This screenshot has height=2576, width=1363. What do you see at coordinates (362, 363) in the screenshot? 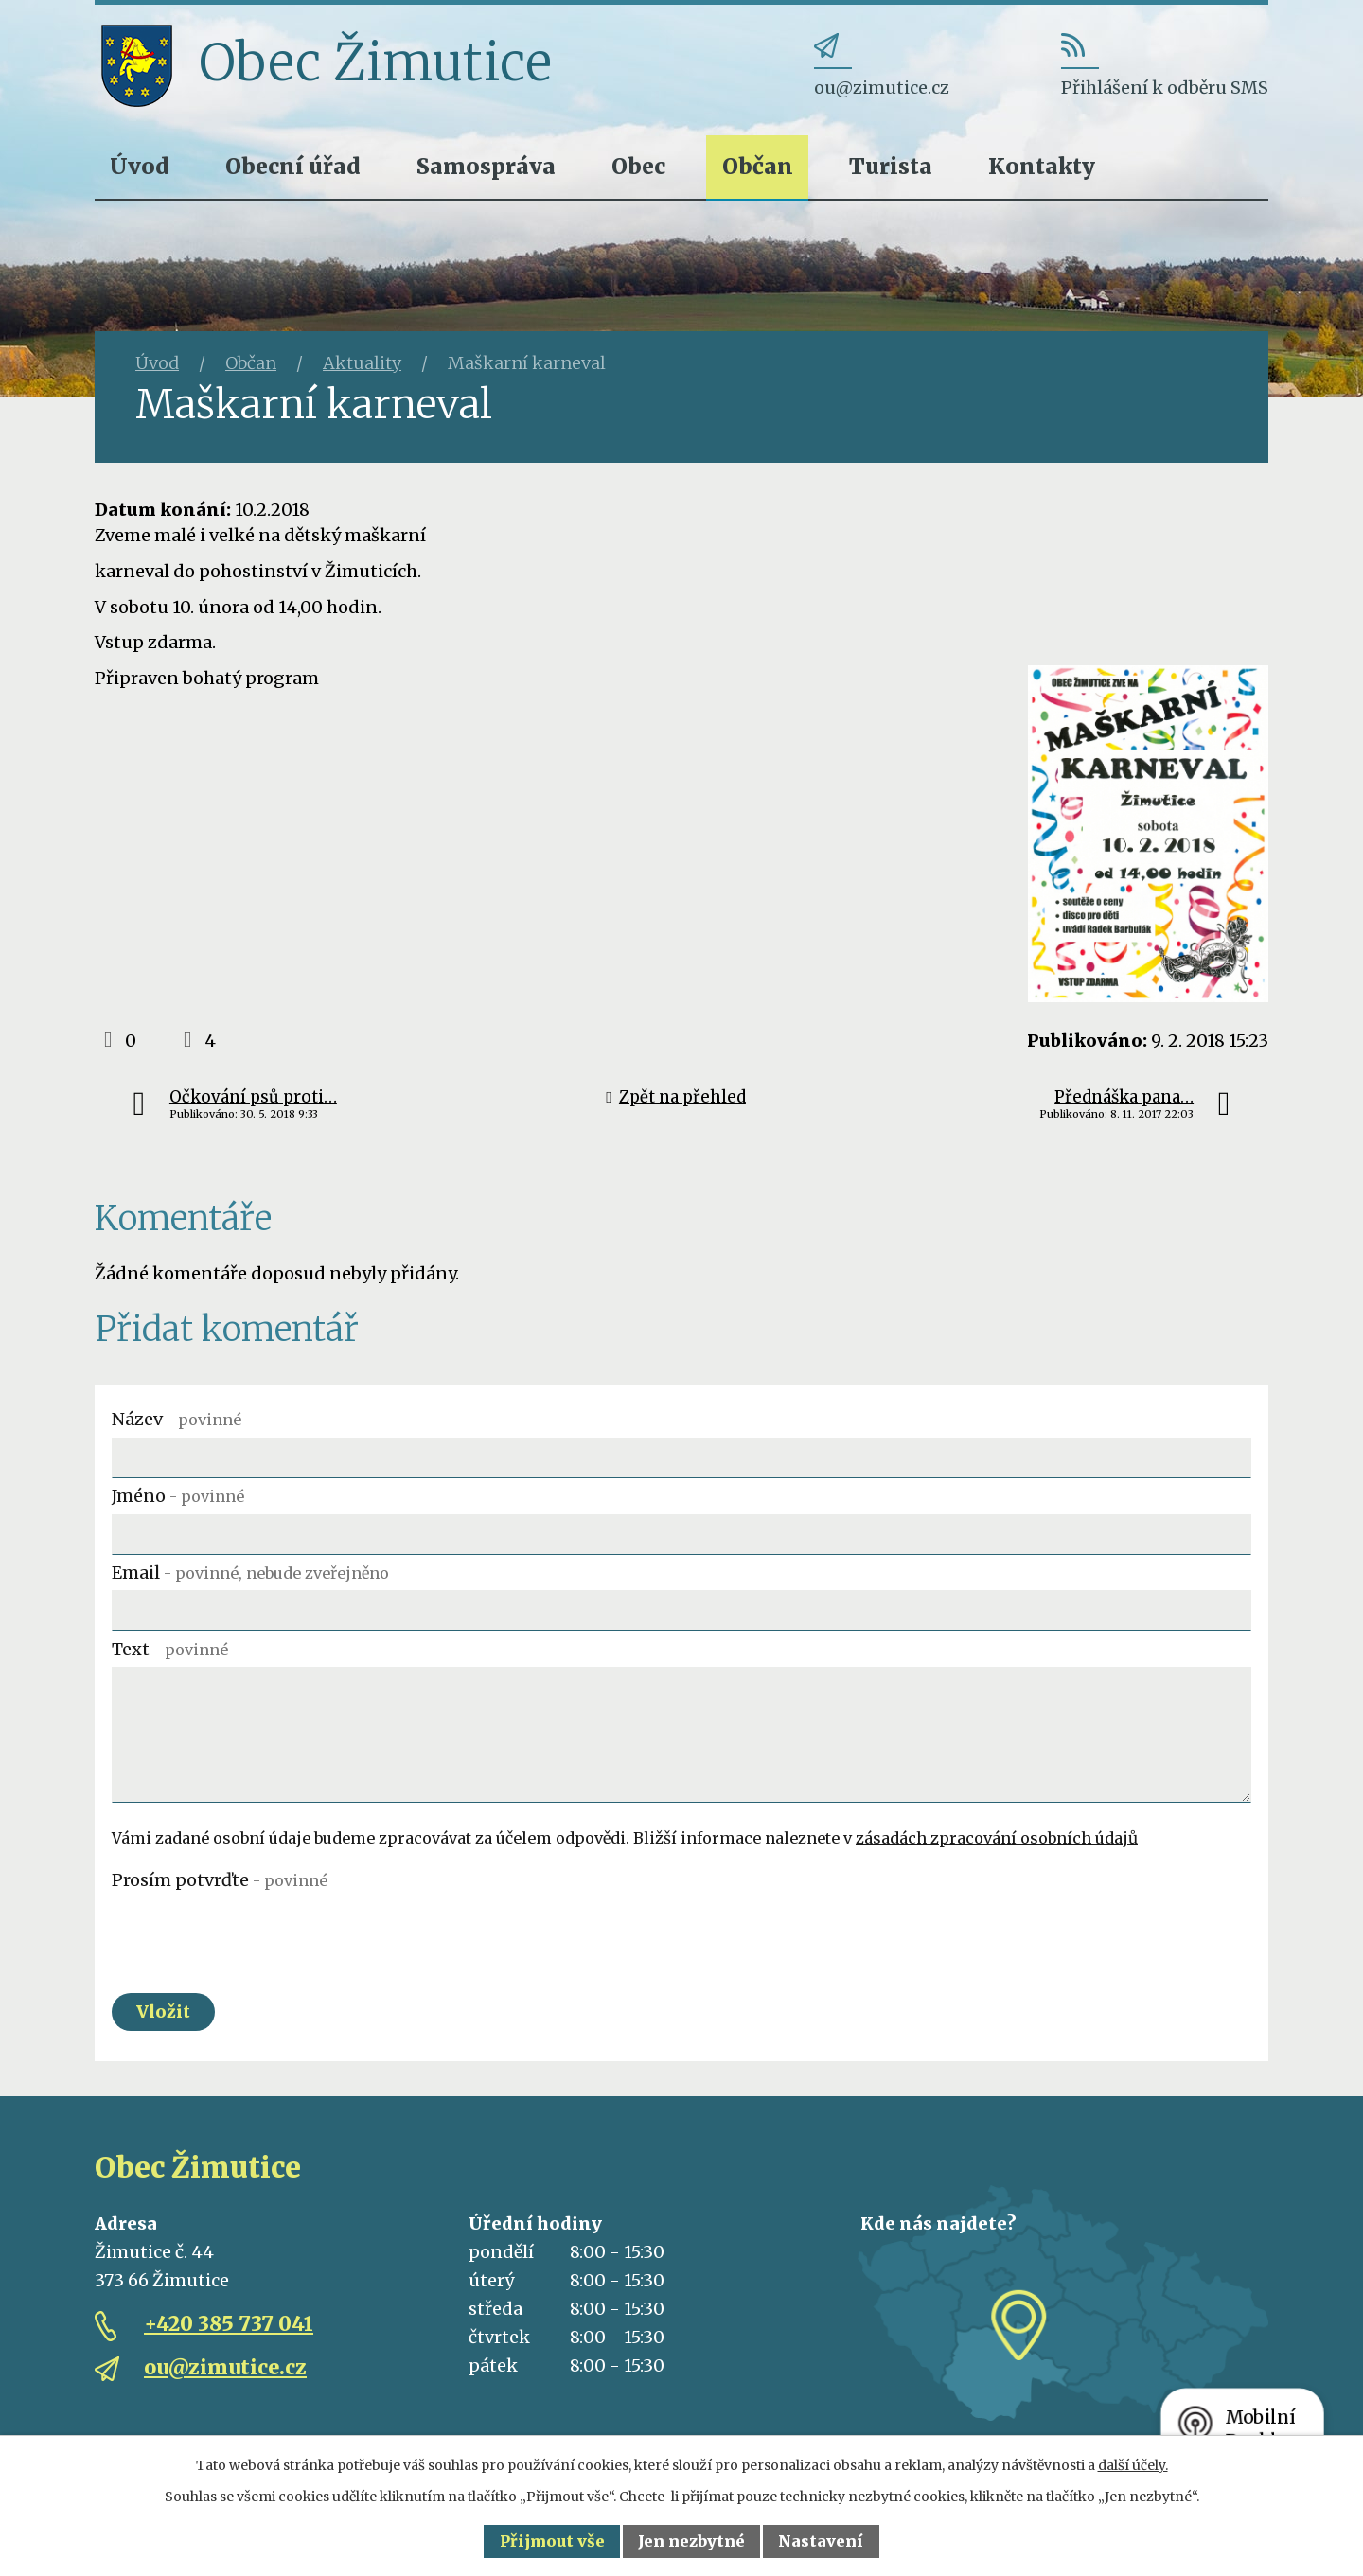
I see `Aktuality` at bounding box center [362, 363].